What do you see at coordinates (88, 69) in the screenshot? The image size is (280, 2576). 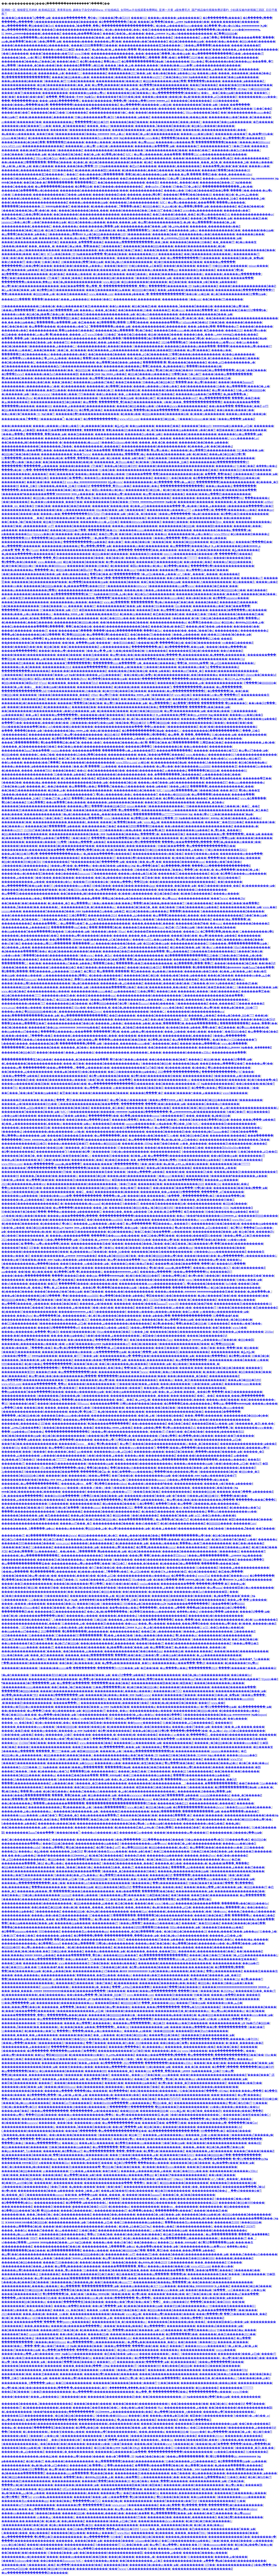 I see `�ò���Ƶ������߲���` at bounding box center [88, 69].